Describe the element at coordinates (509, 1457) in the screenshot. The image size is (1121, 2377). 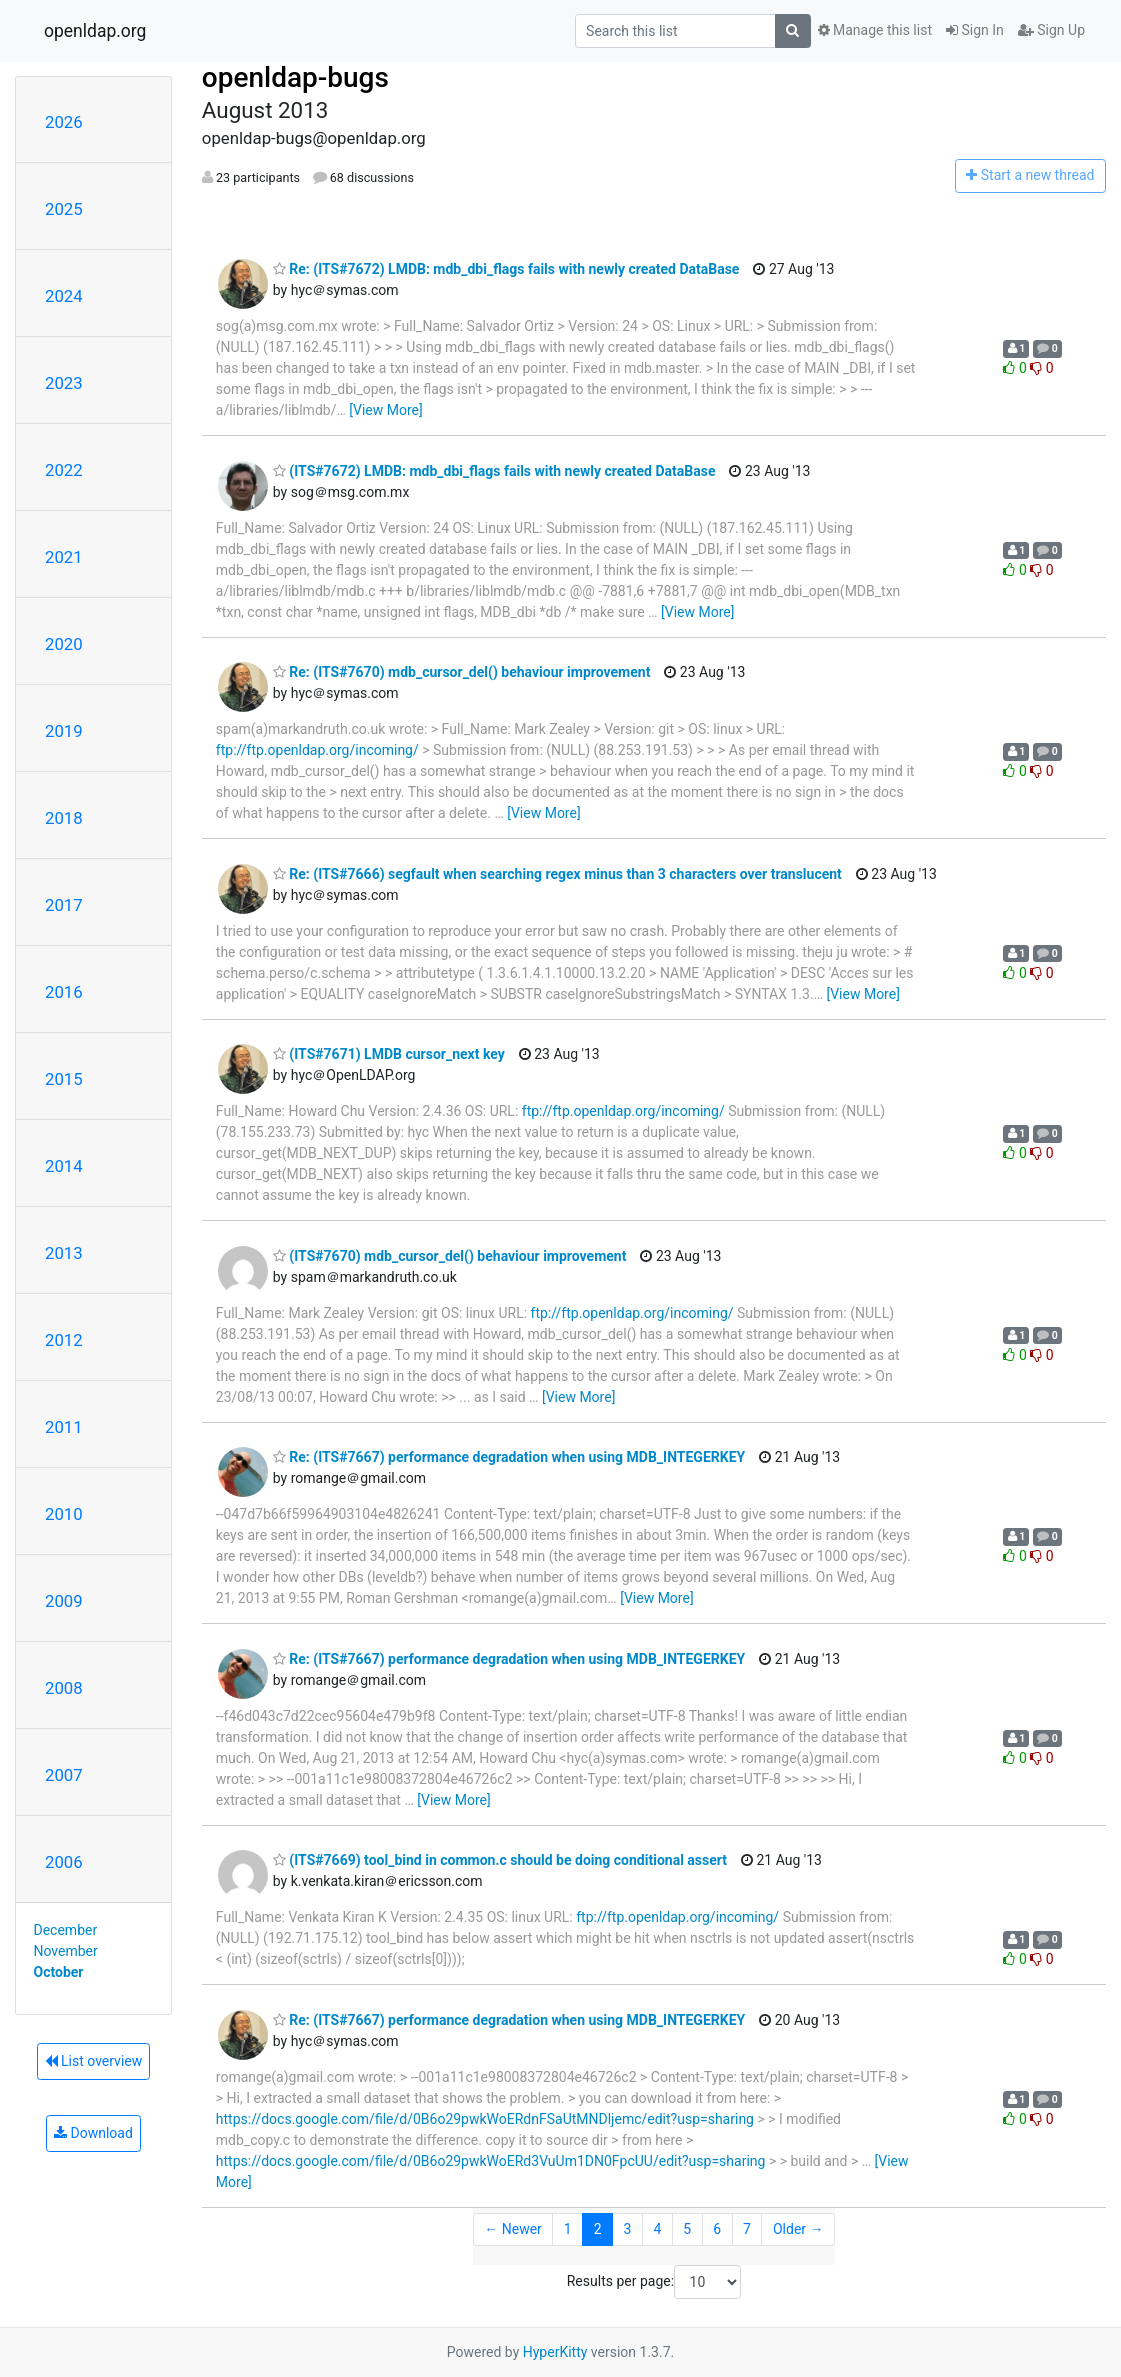
I see `Re: (ITS#7667) performance degradation when using MDB_INTEGERKEY` at that location.